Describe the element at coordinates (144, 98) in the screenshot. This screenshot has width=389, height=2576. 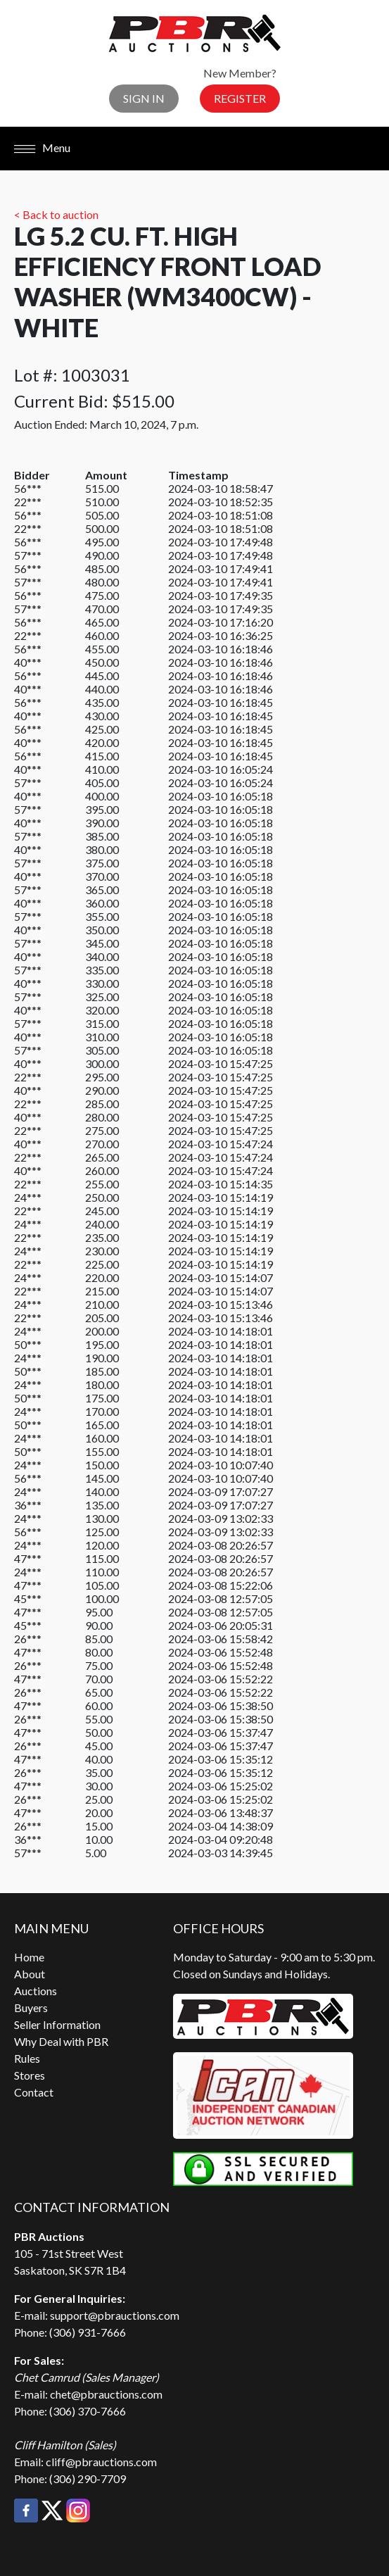
I see `Sign In` at that location.